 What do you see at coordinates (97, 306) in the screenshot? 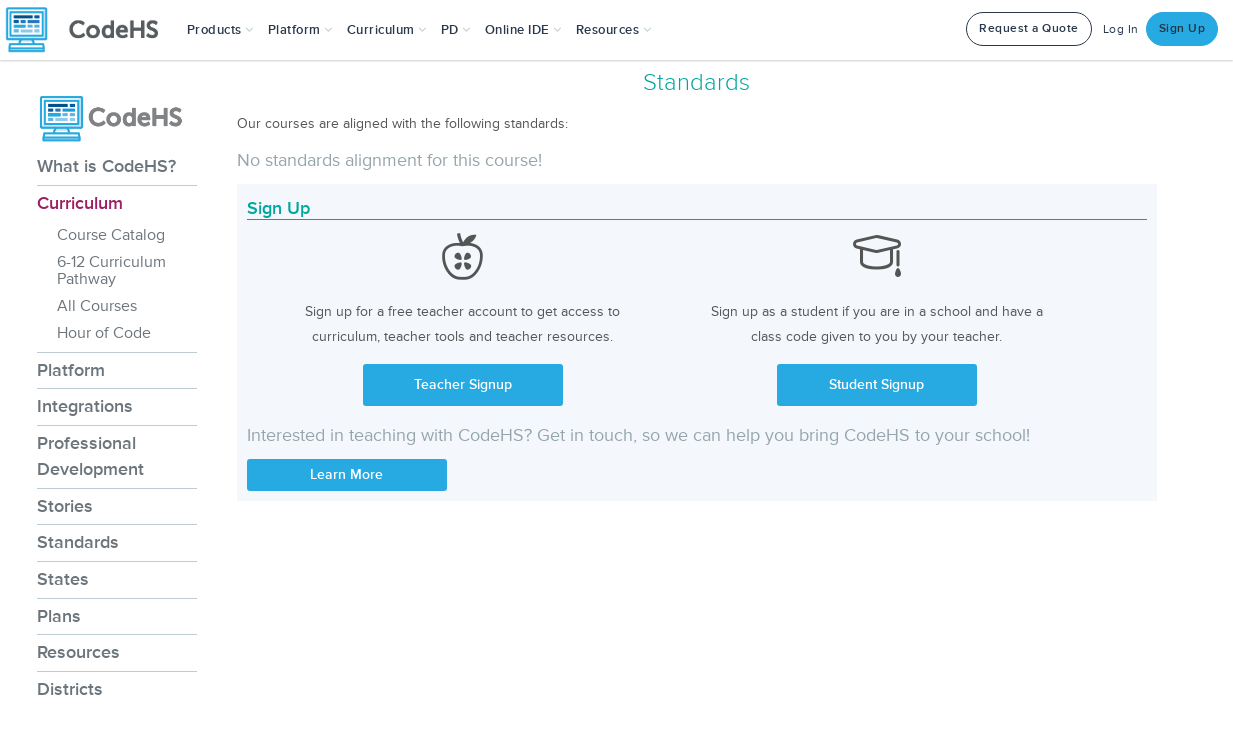
I see `All Courses` at bounding box center [97, 306].